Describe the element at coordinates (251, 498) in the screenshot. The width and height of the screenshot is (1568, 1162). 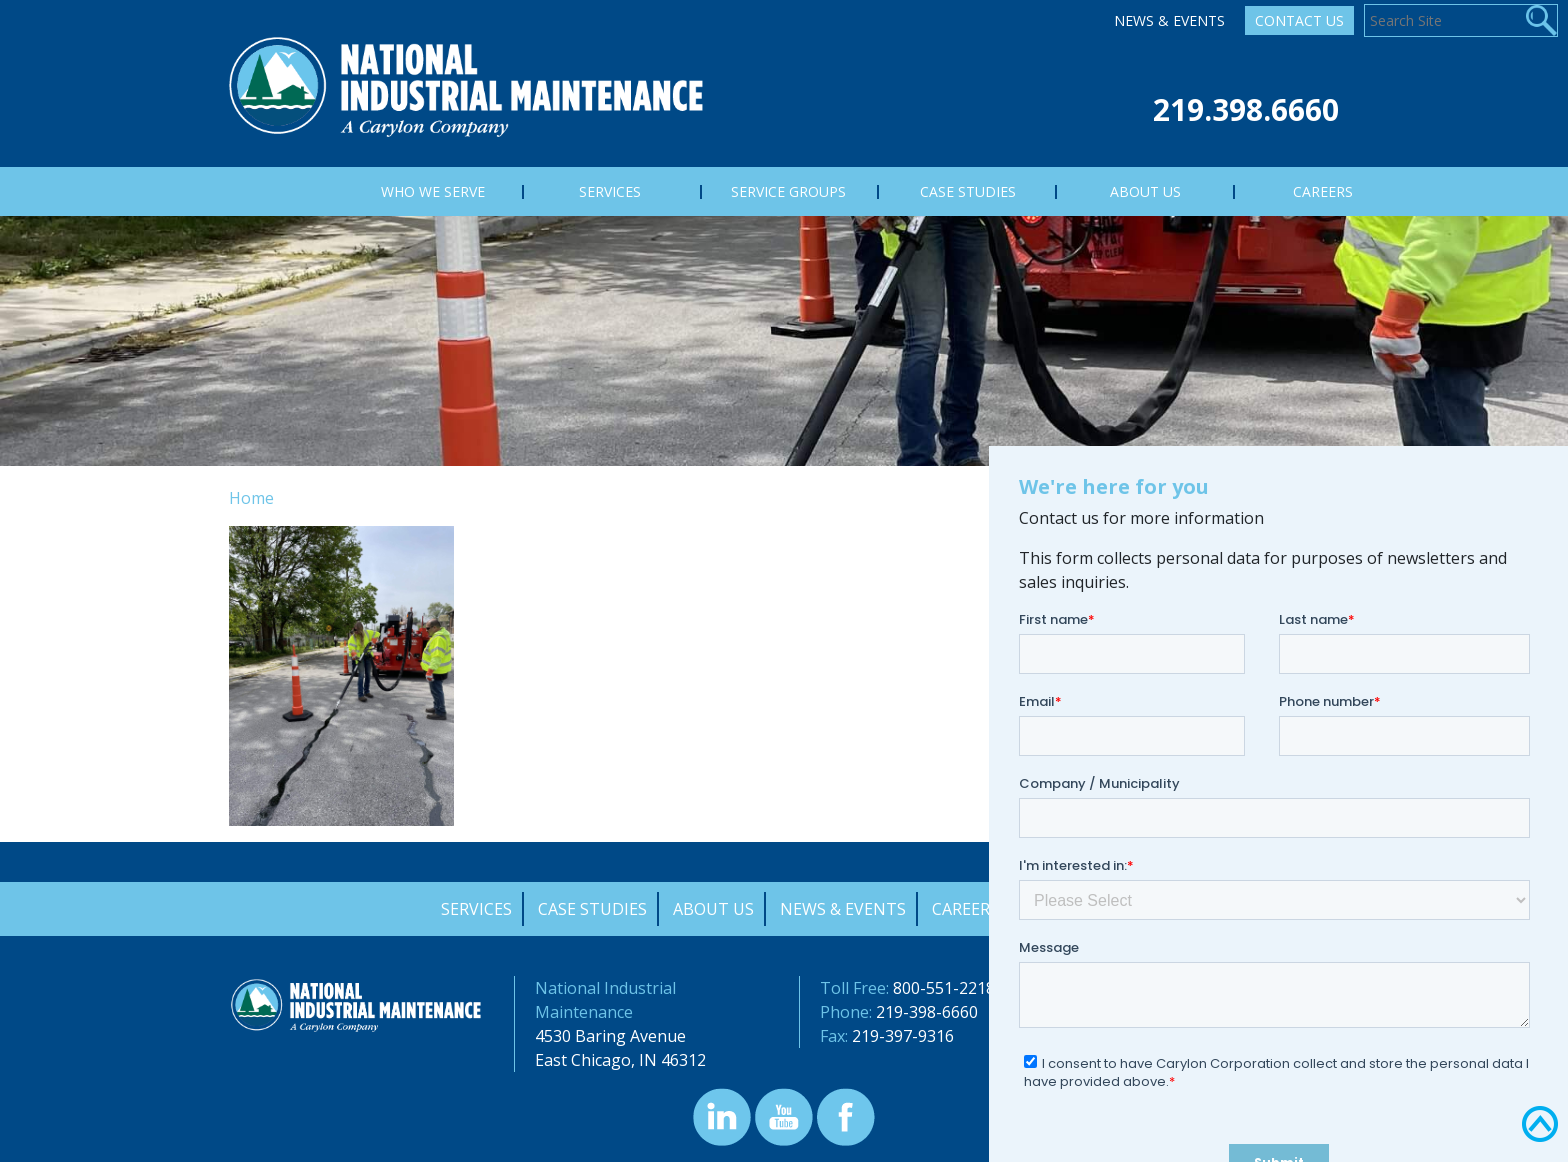
I see `Home` at that location.